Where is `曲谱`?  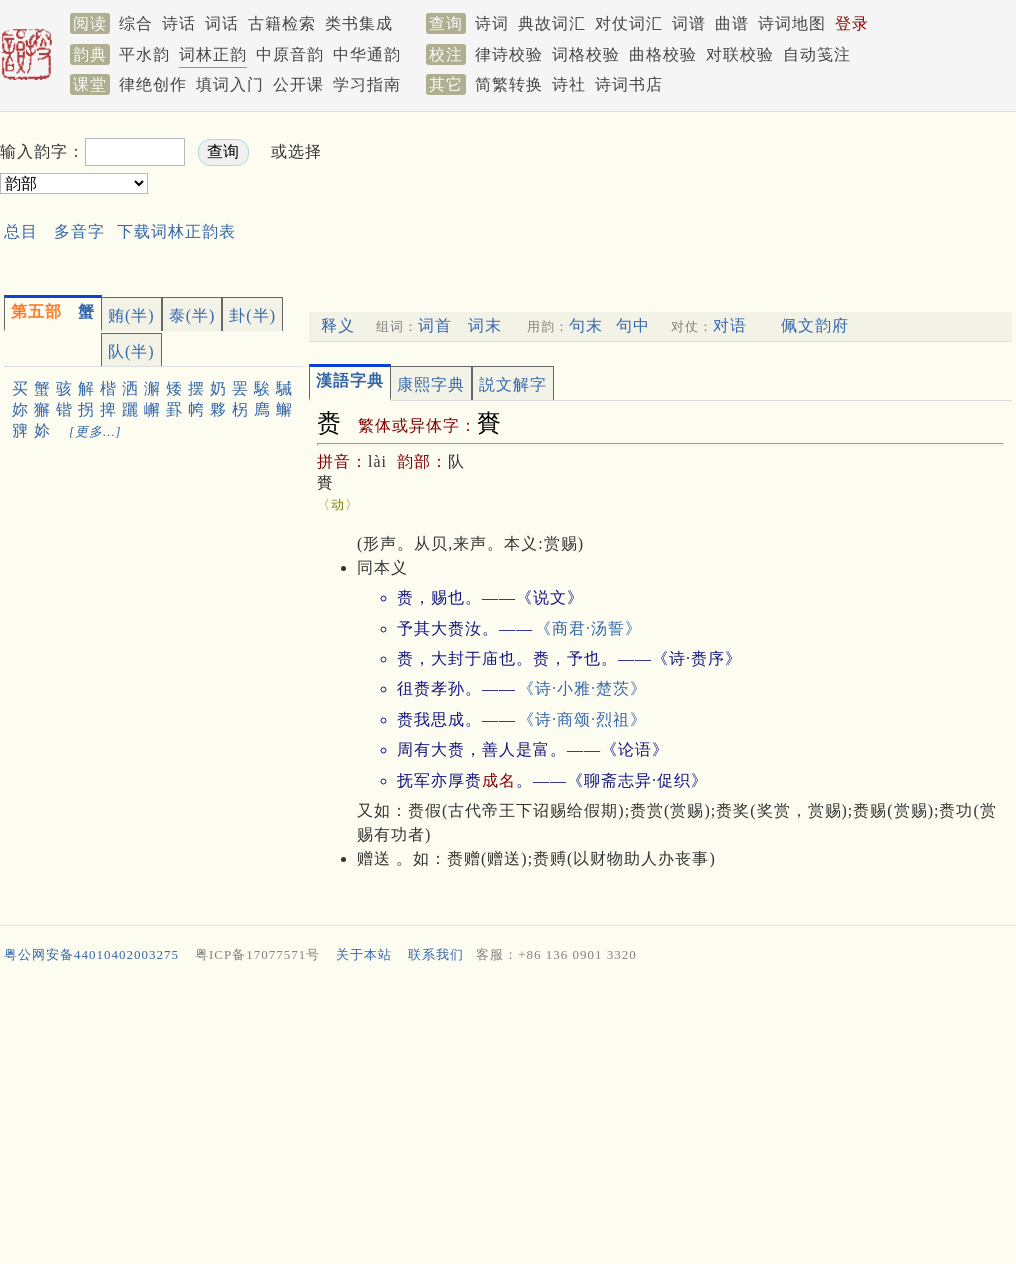 曲谱 is located at coordinates (732, 23).